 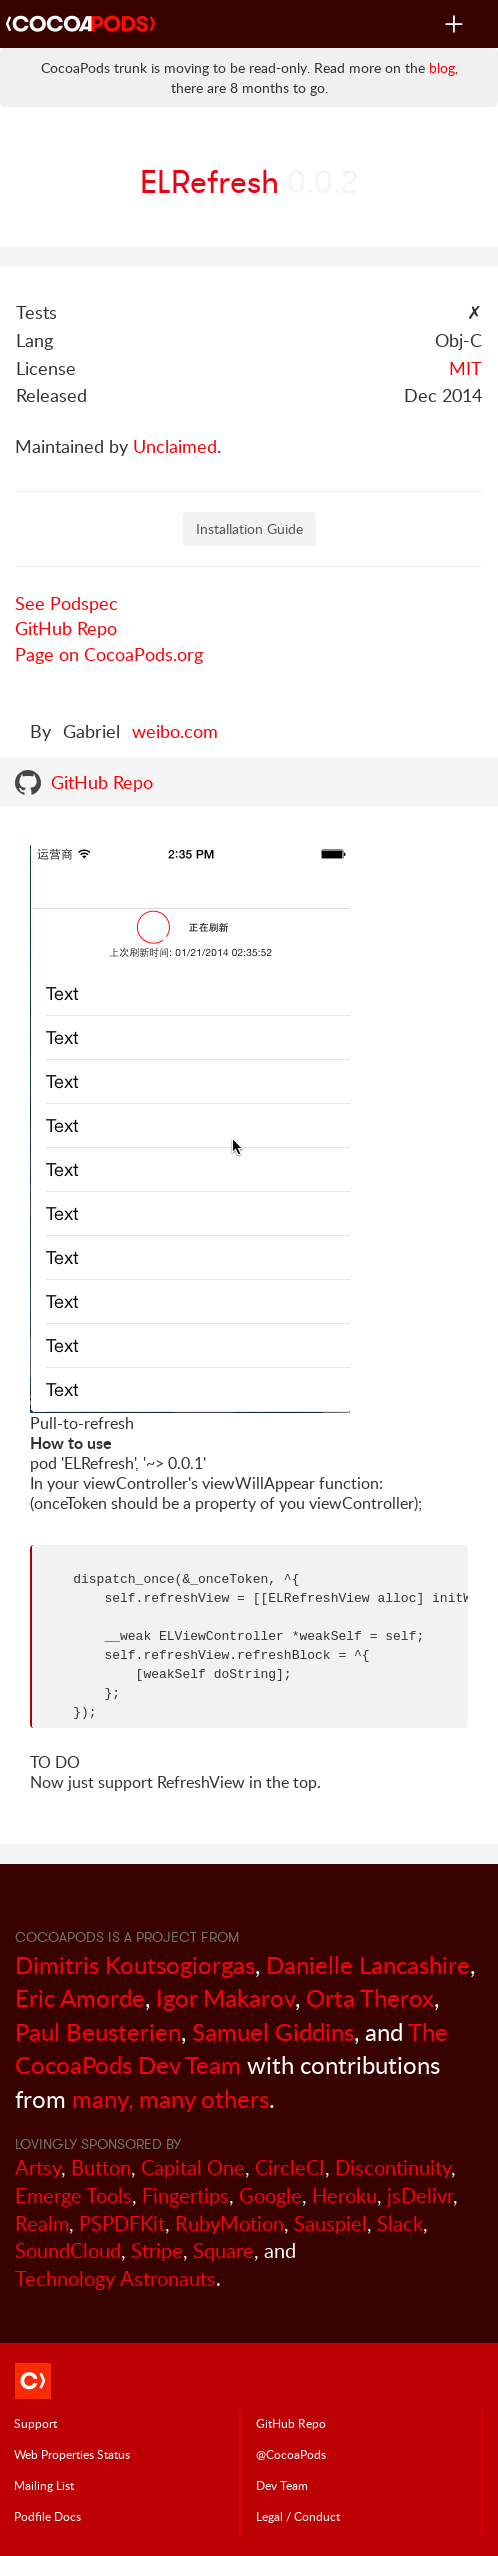 What do you see at coordinates (229, 2223) in the screenshot?
I see `RubyMotion` at bounding box center [229, 2223].